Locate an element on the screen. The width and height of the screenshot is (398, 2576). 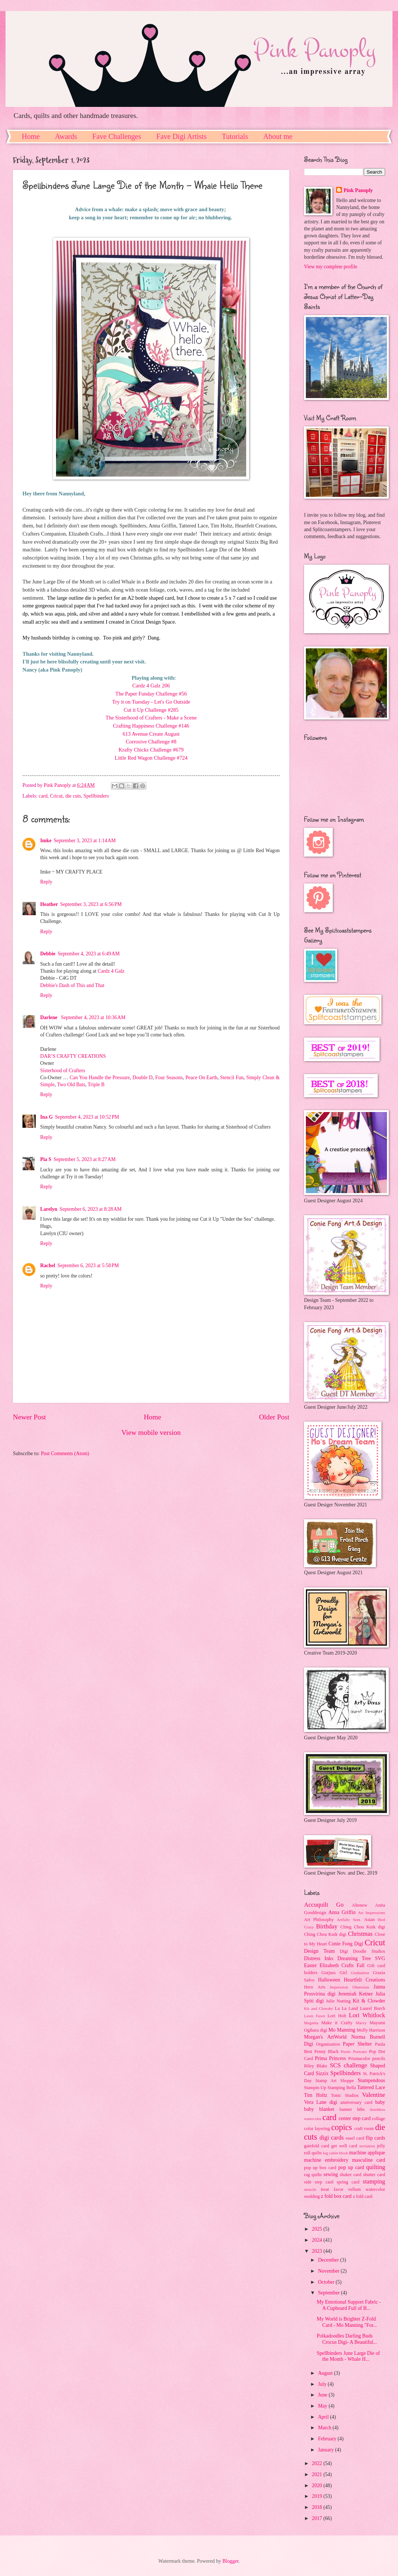
baby blanket is located at coordinates (319, 2109).